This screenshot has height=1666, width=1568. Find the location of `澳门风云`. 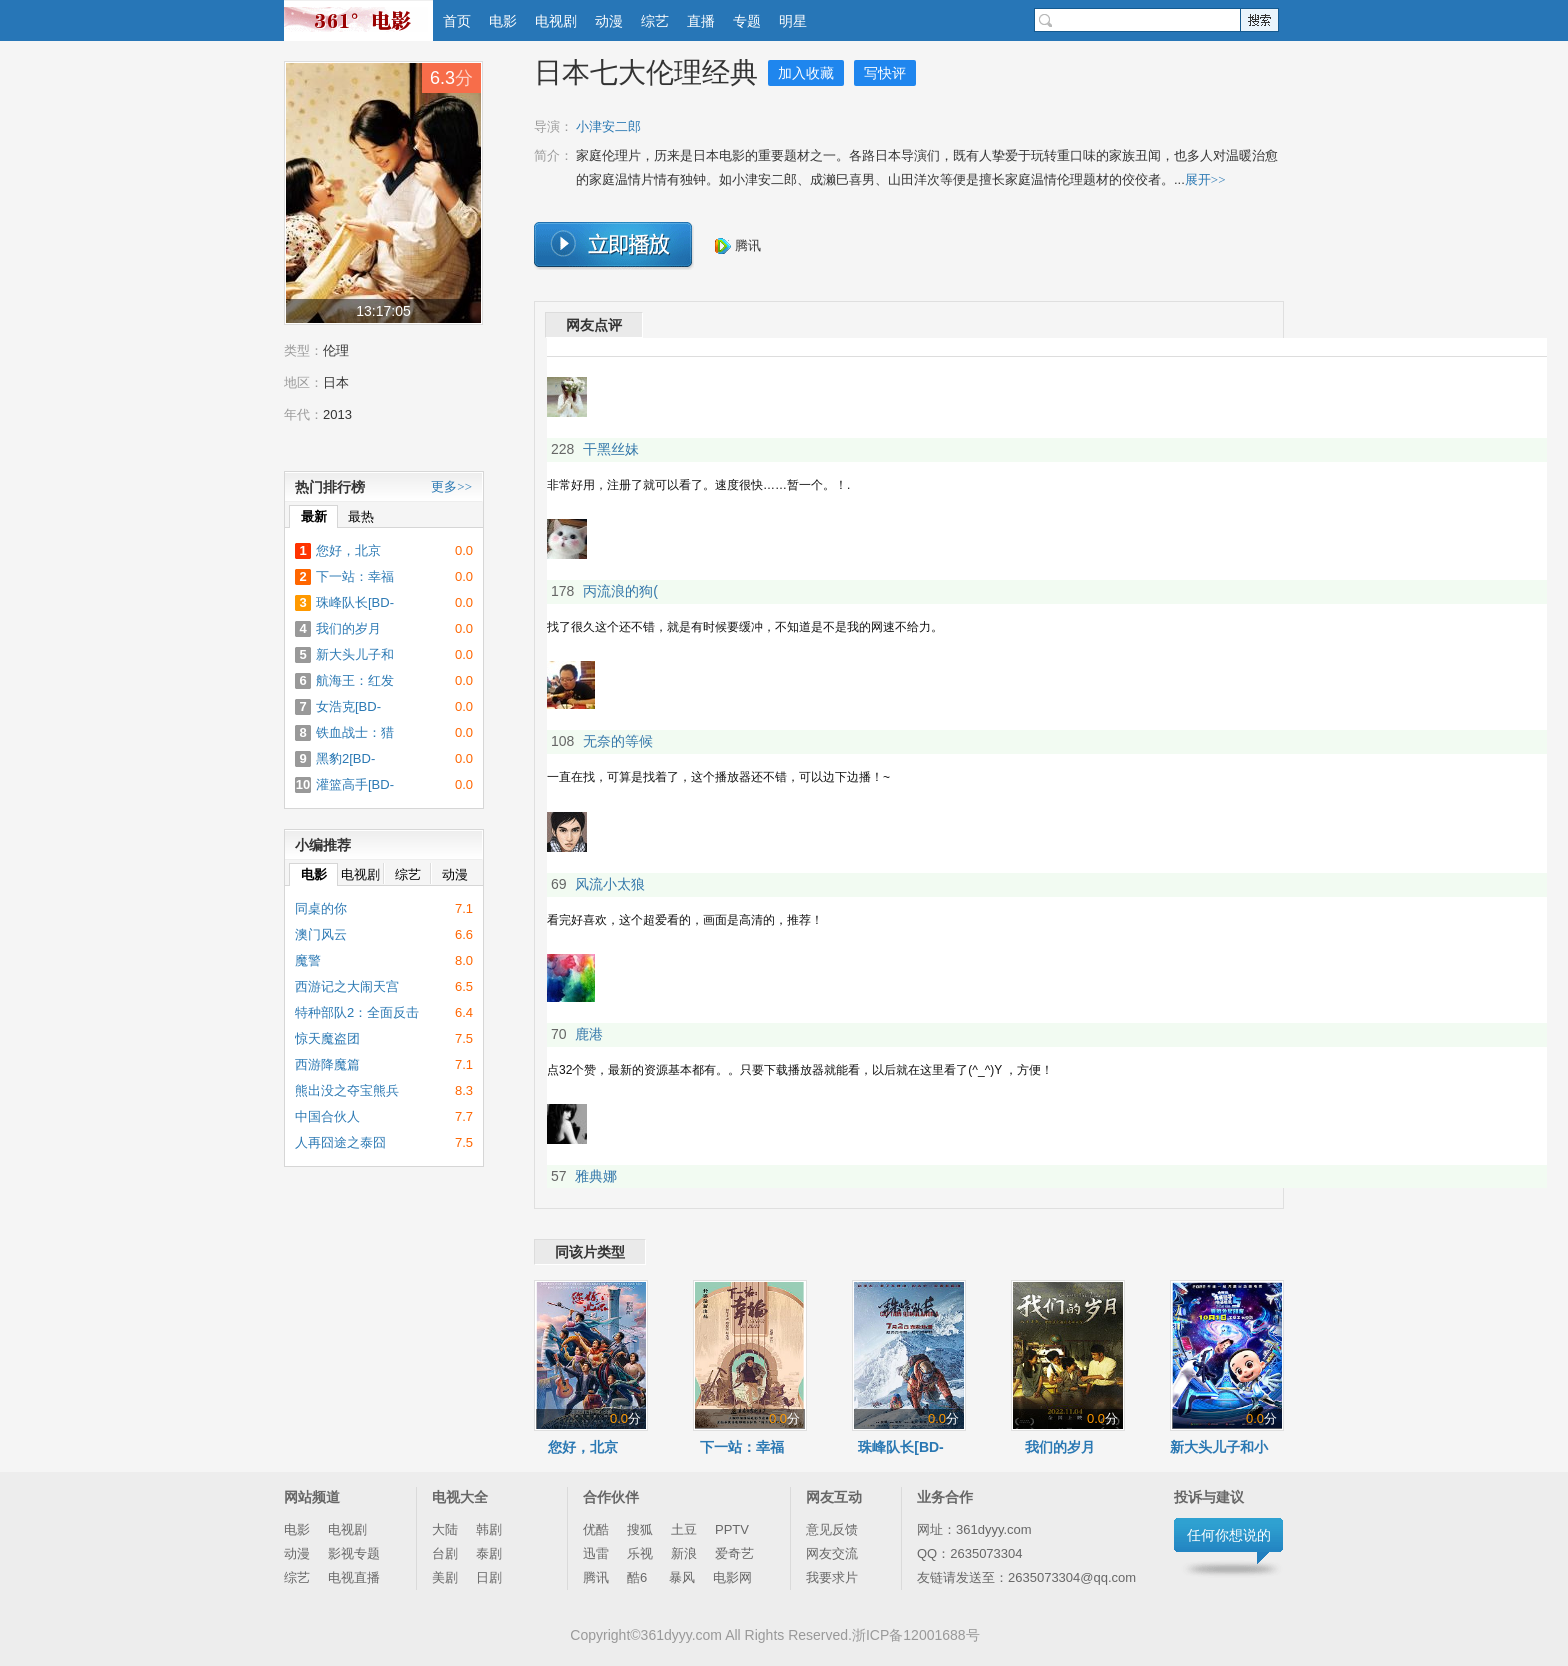

澳门风云 is located at coordinates (321, 934).